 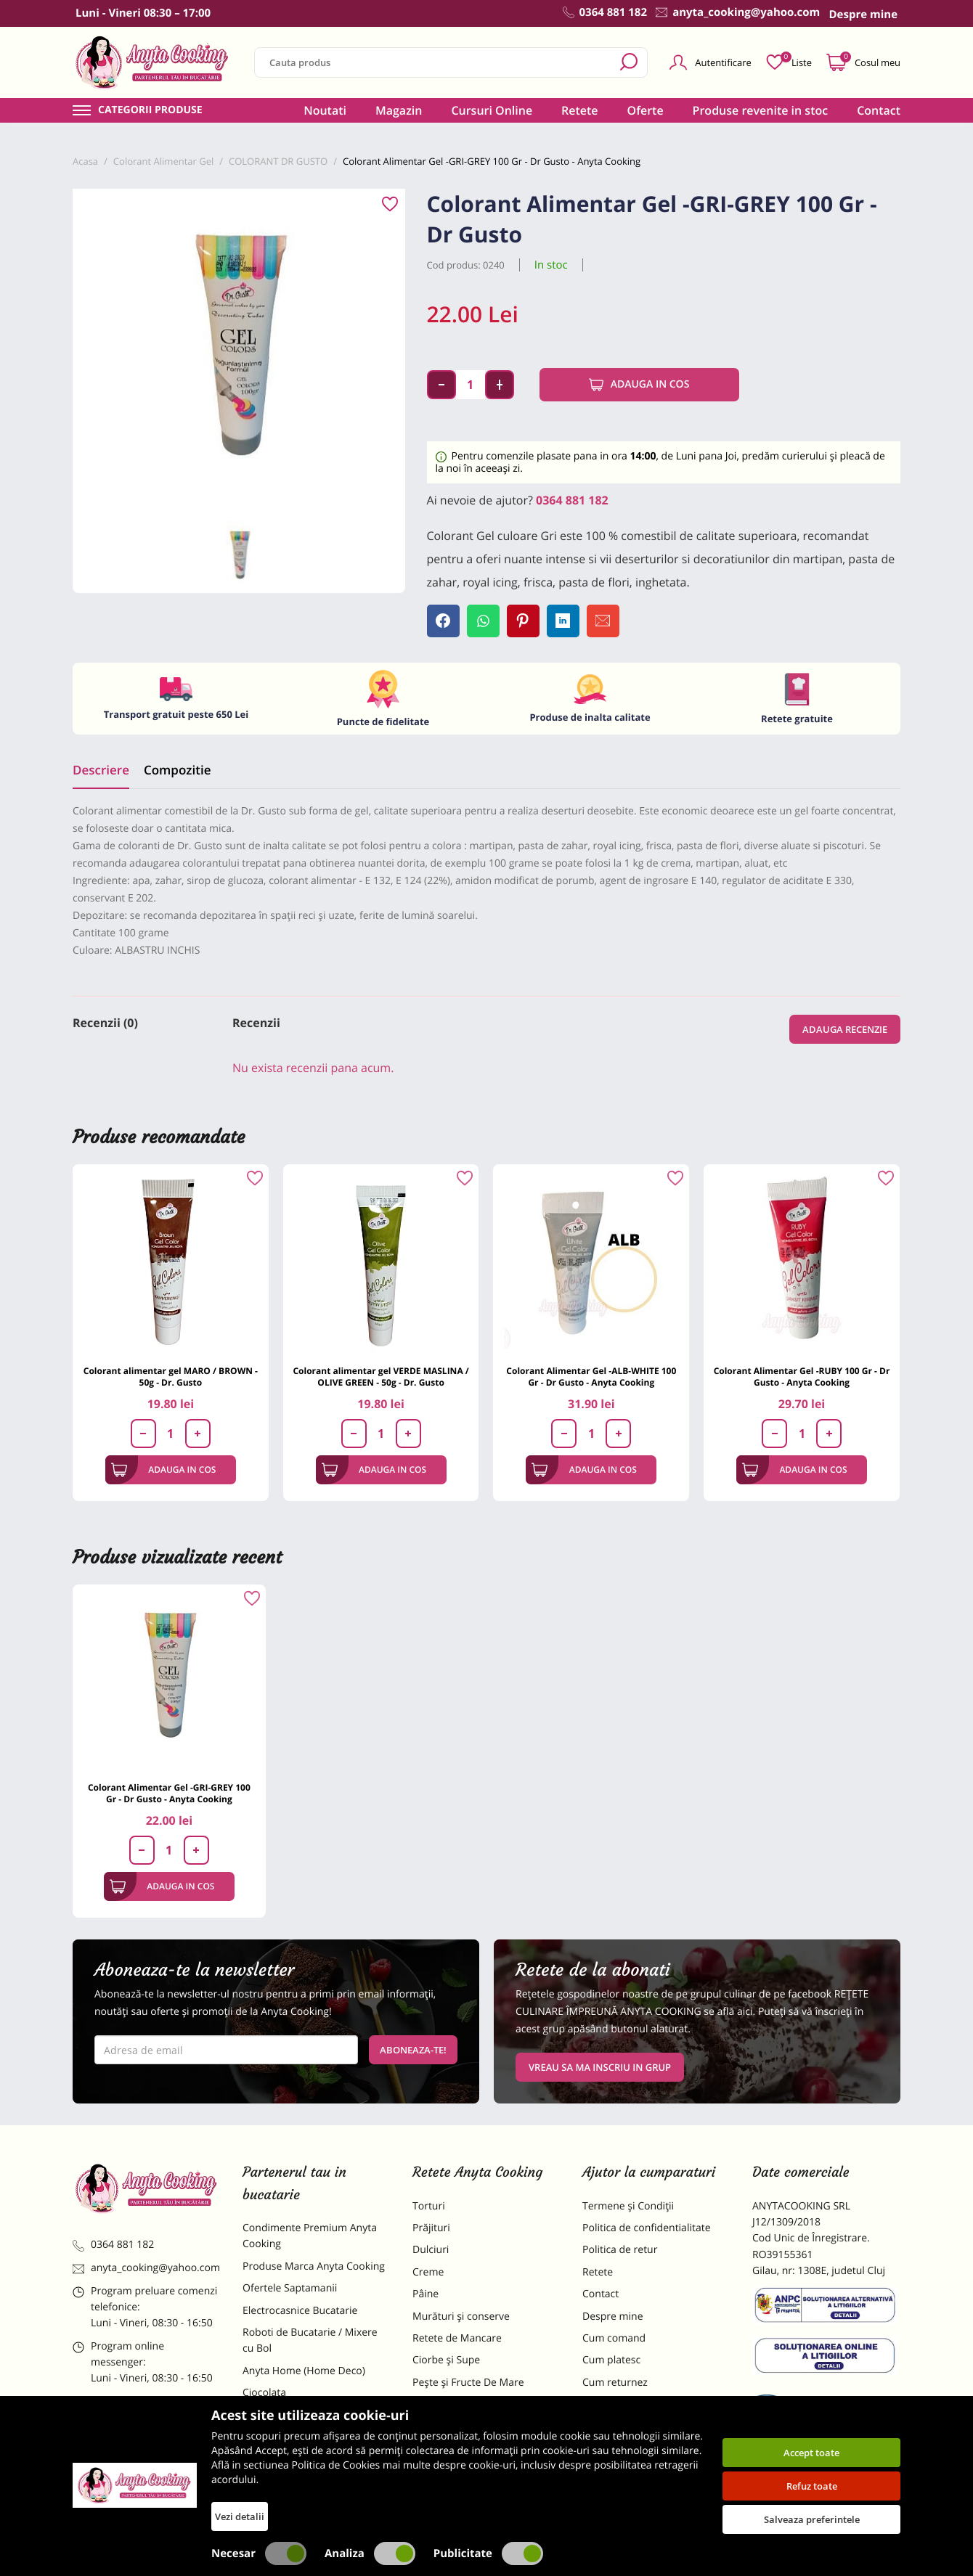 What do you see at coordinates (171, 1377) in the screenshot?
I see `Colorant alimentar gel MARO / BROWN - 50g - Dr. Gusto` at bounding box center [171, 1377].